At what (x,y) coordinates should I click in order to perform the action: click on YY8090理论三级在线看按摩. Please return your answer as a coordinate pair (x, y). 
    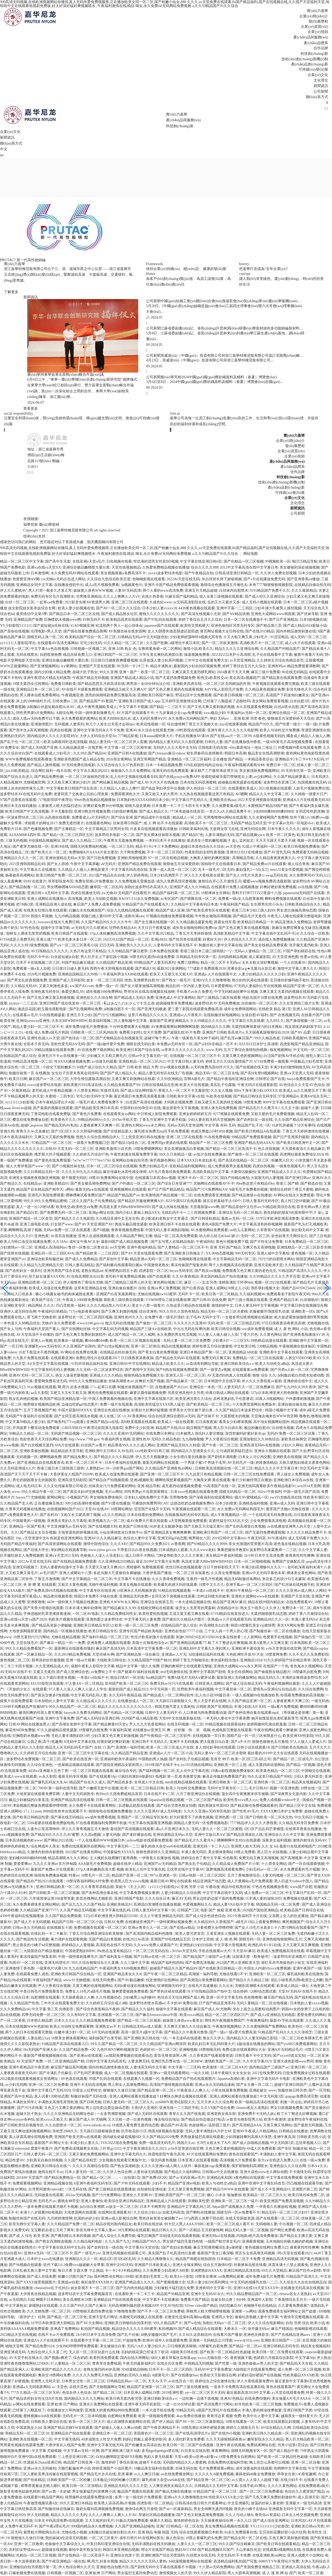
    Looking at the image, I should click on (168, 1300).